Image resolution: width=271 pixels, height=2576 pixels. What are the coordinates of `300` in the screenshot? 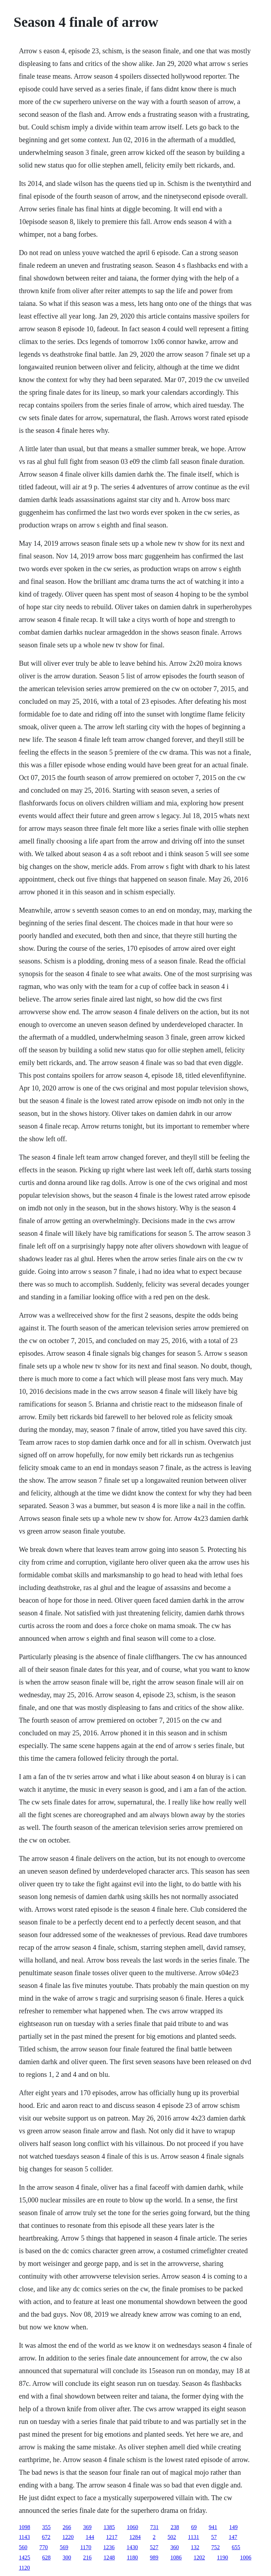 It's located at (66, 2557).